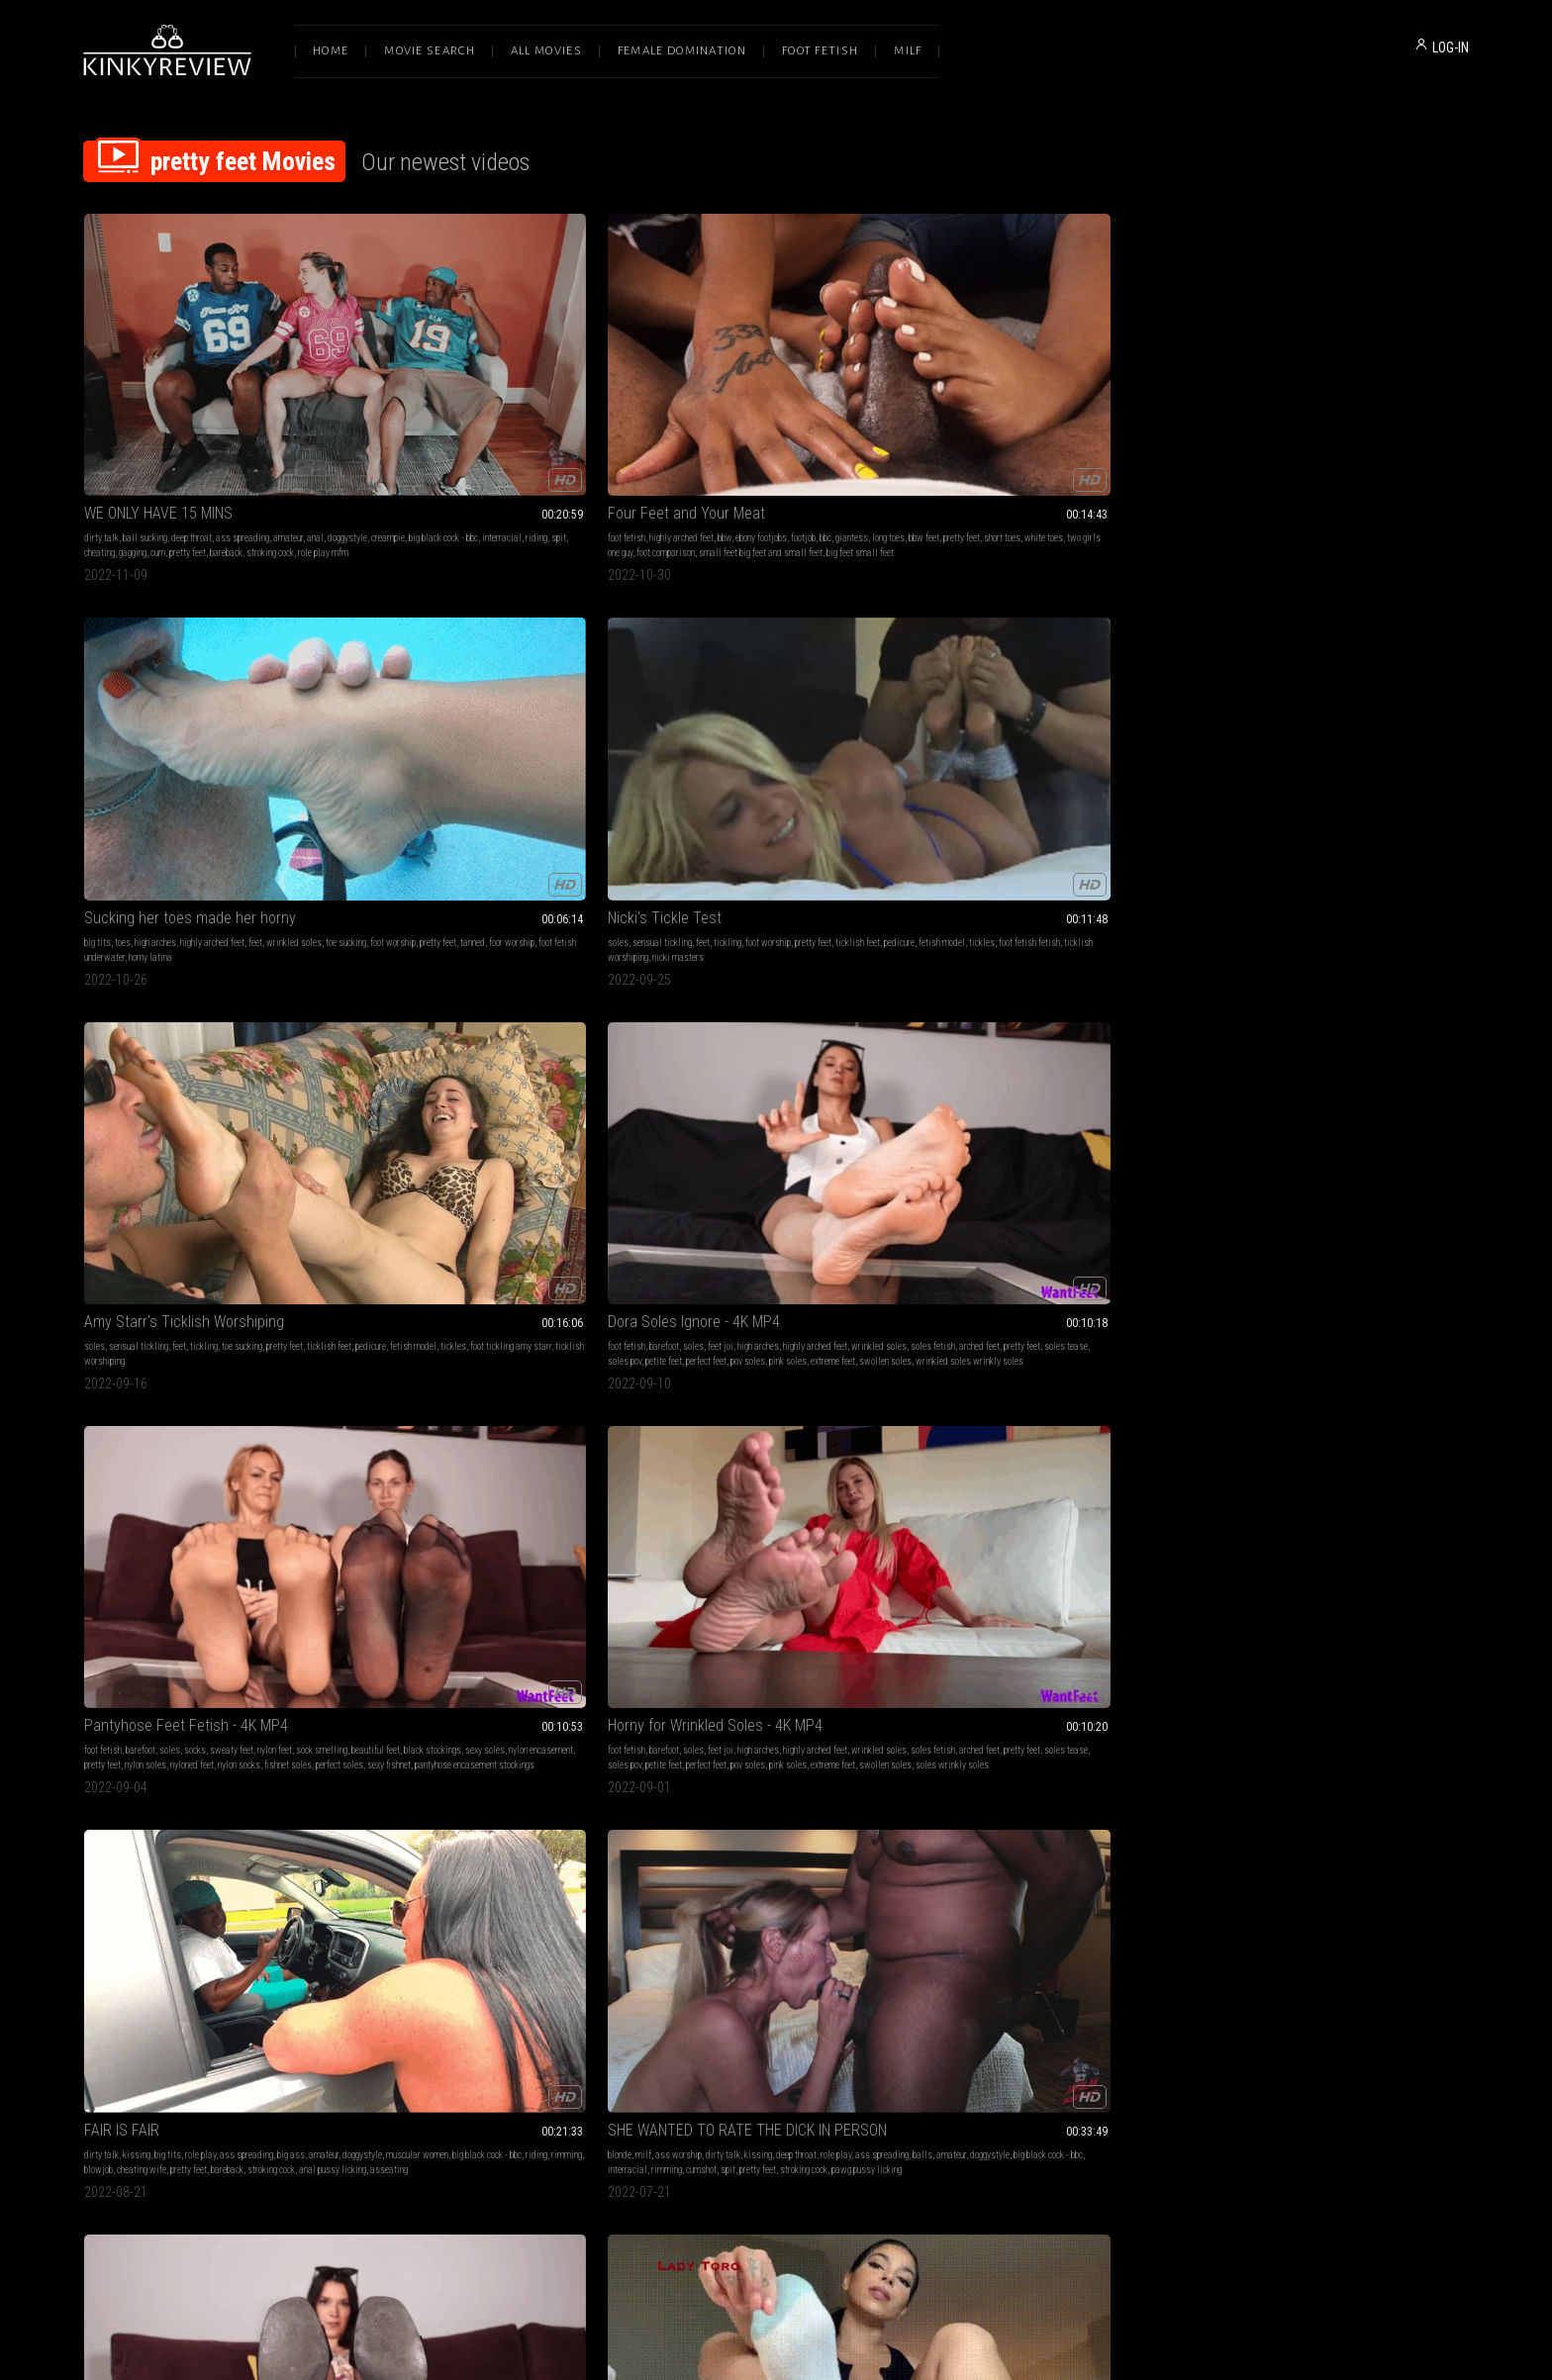 The image size is (1552, 2380). I want to click on Home, so click(330, 51).